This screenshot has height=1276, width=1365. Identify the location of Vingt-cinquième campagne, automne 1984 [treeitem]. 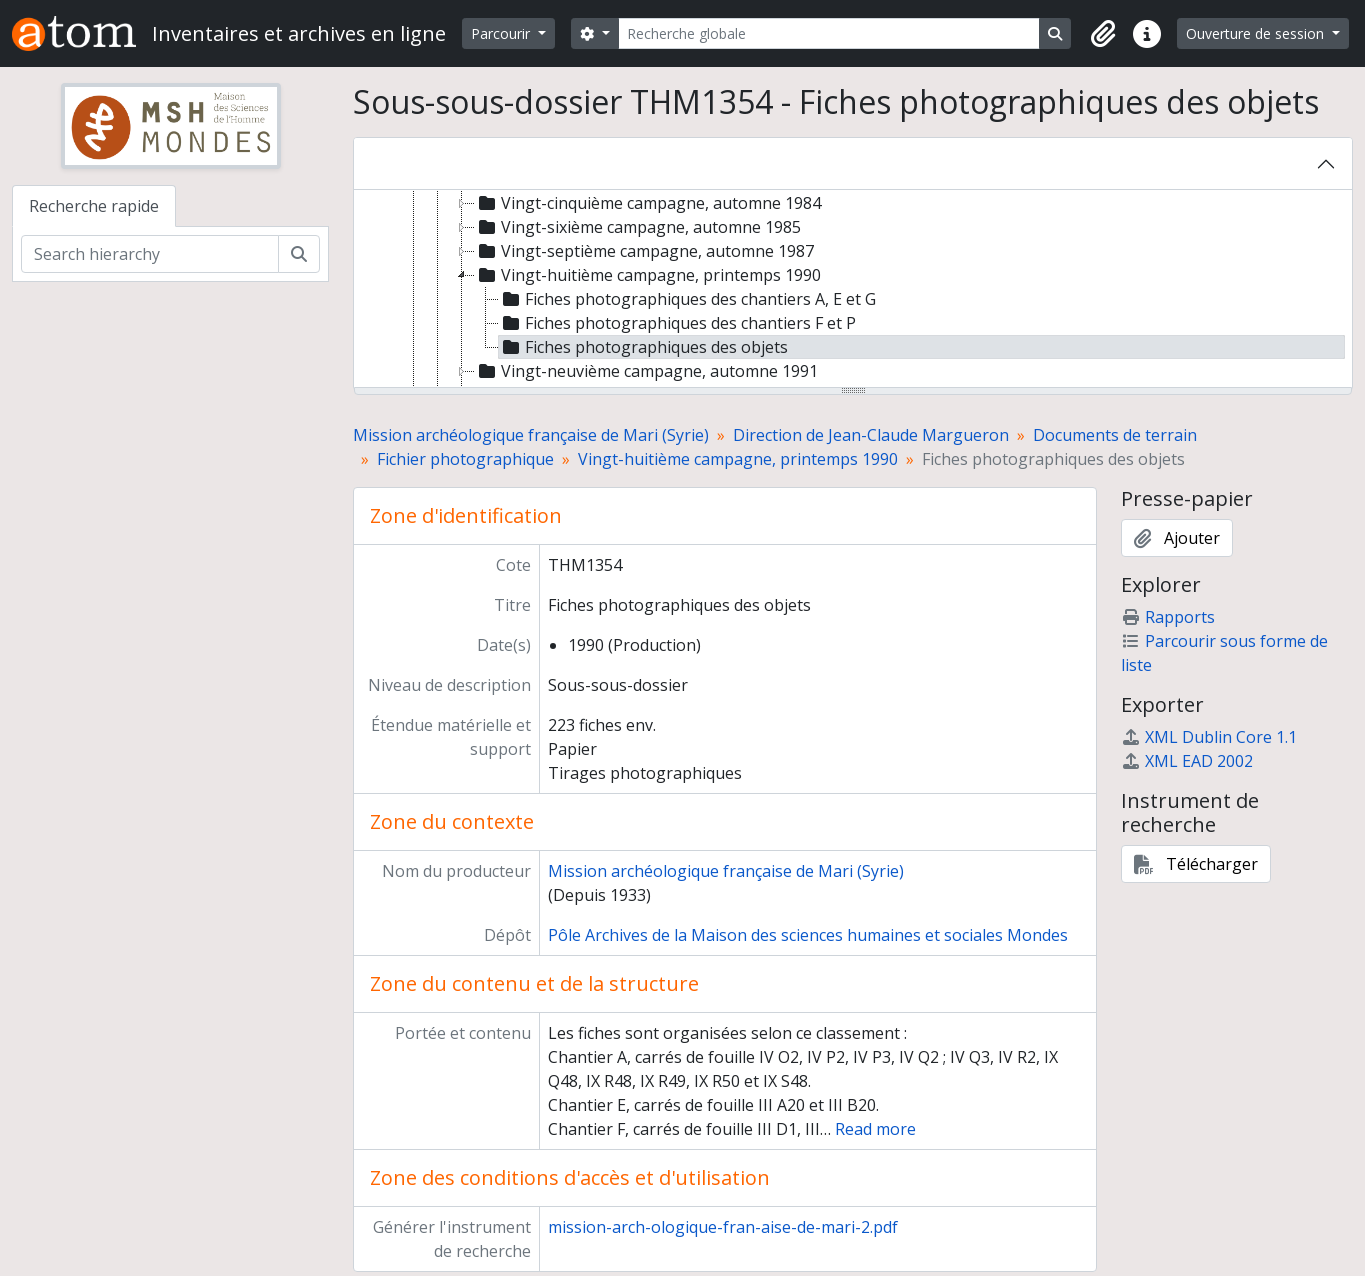
(648, 203).